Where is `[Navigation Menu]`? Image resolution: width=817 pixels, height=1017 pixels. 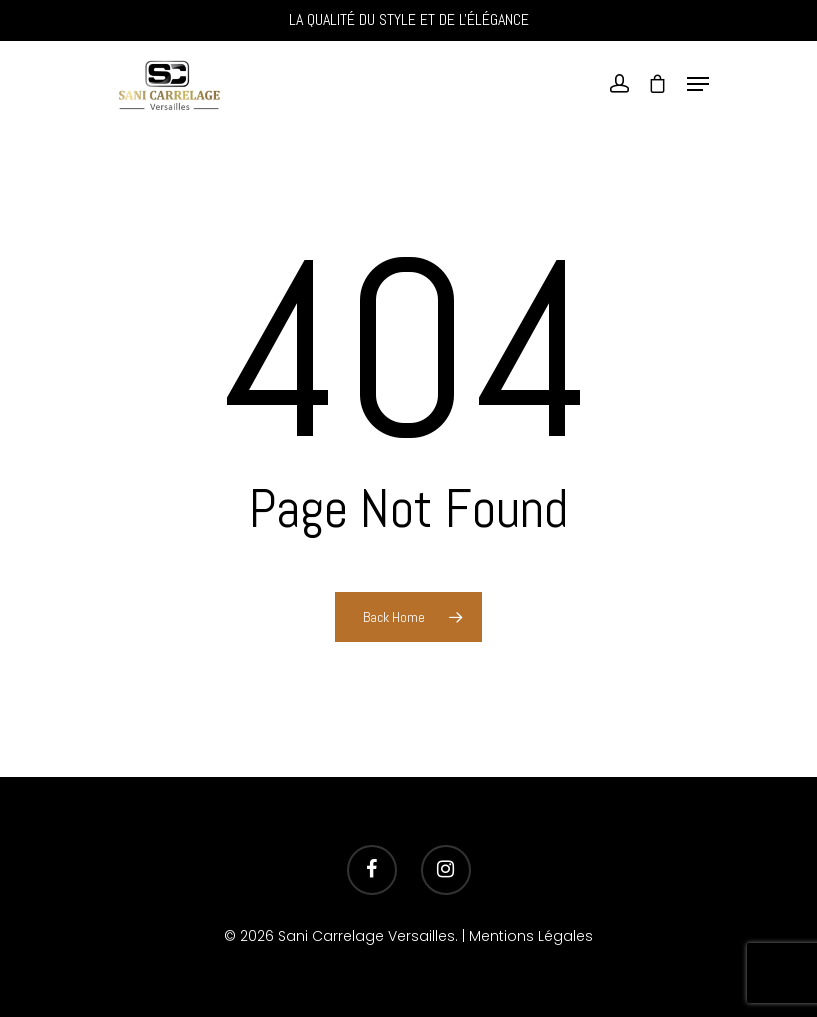 [Navigation Menu] is located at coordinates (698, 84).